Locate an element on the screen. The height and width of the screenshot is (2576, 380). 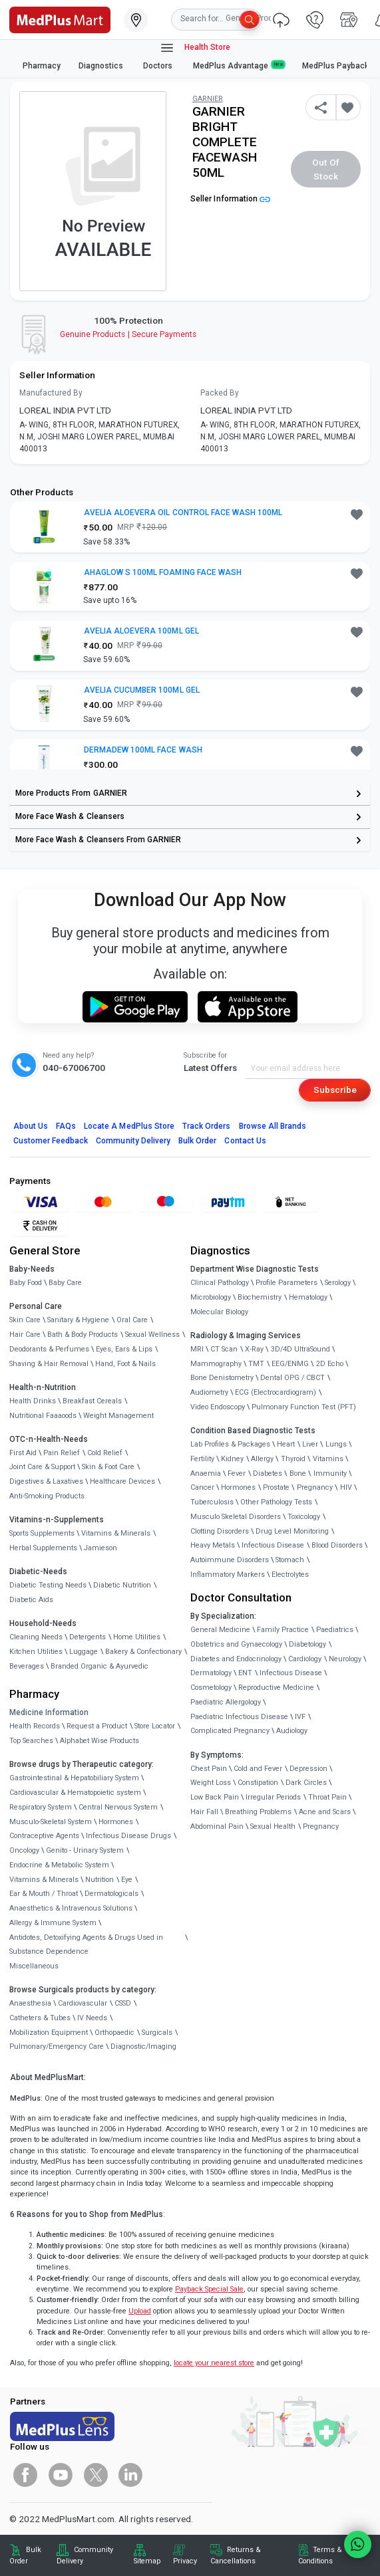
Seller Information is located at coordinates (230, 198).